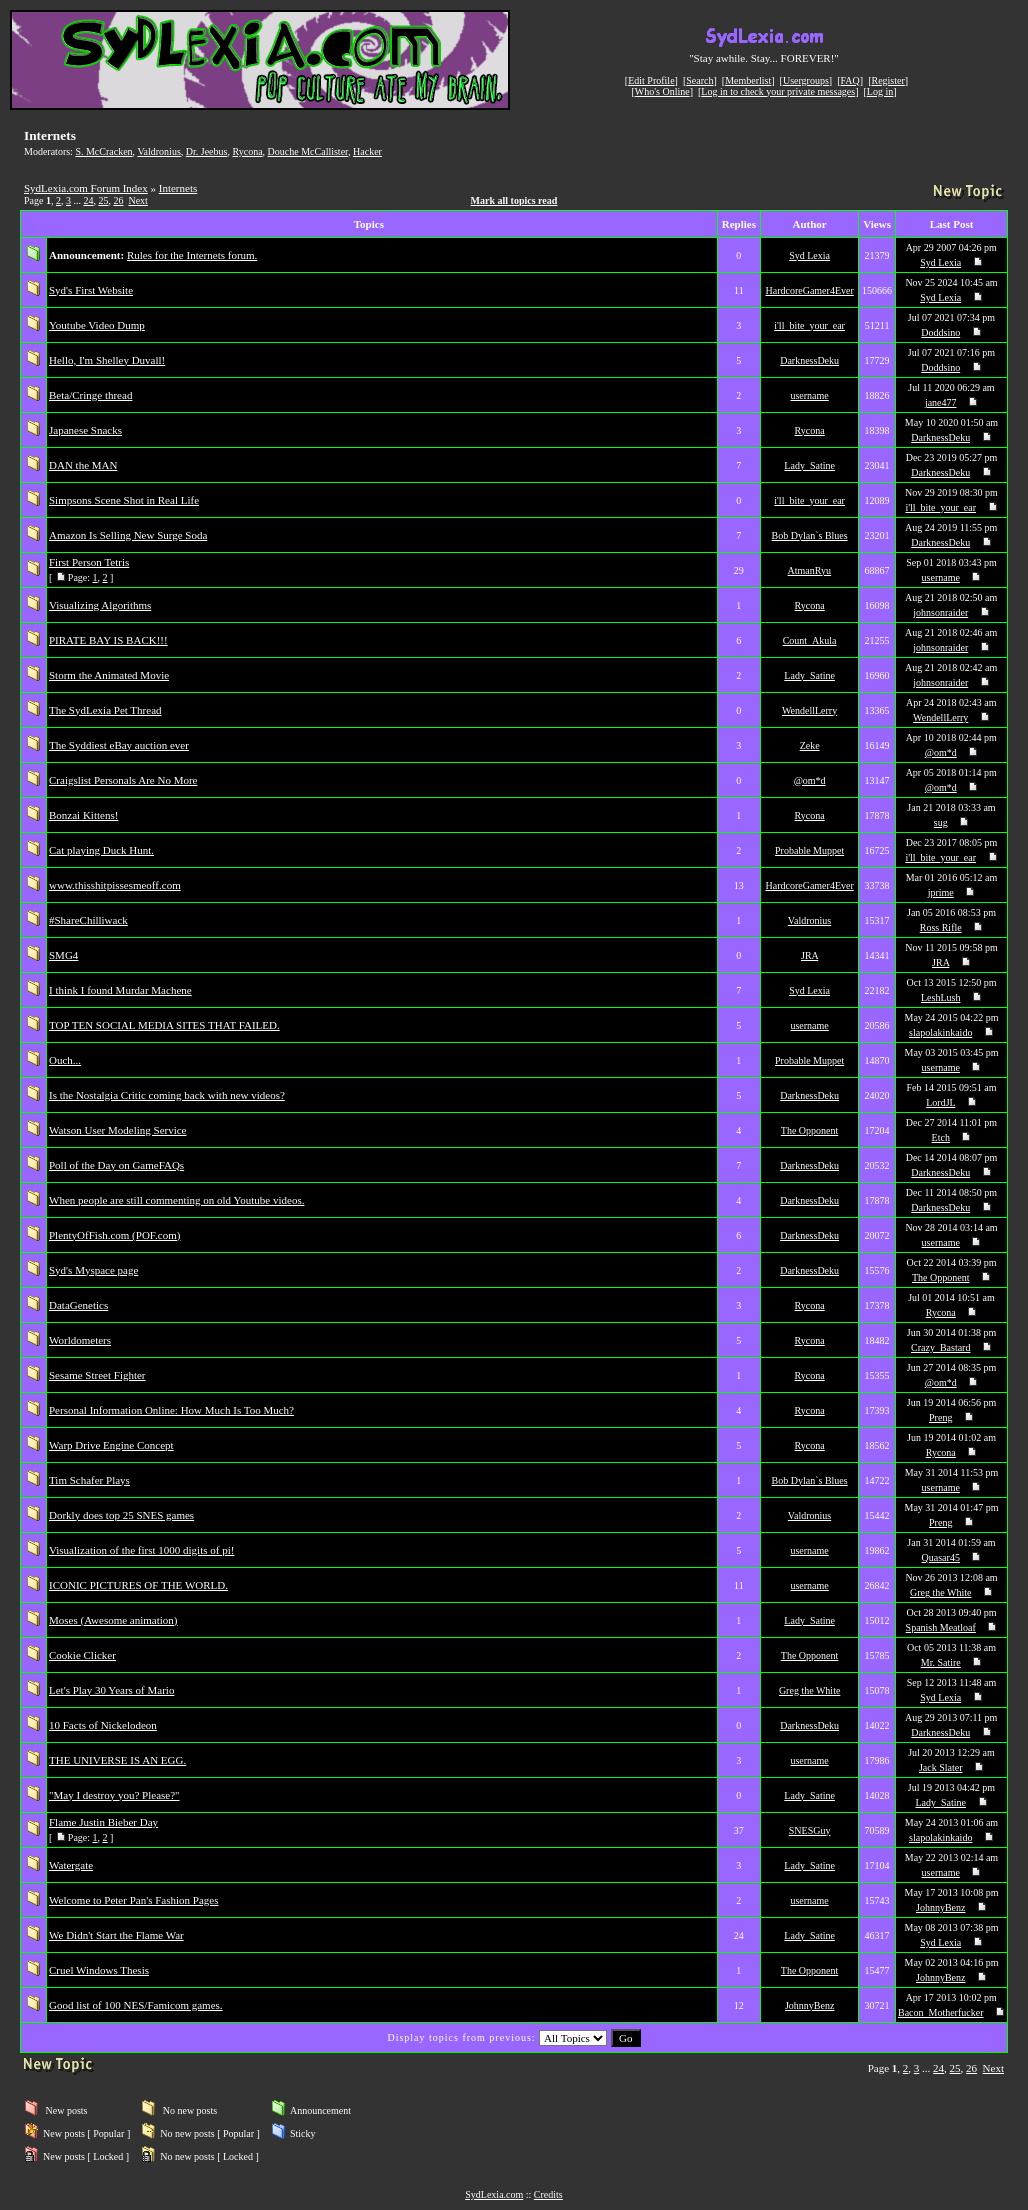 Image resolution: width=1028 pixels, height=2210 pixels. Describe the element at coordinates (89, 562) in the screenshot. I see `First Person Tetris` at that location.